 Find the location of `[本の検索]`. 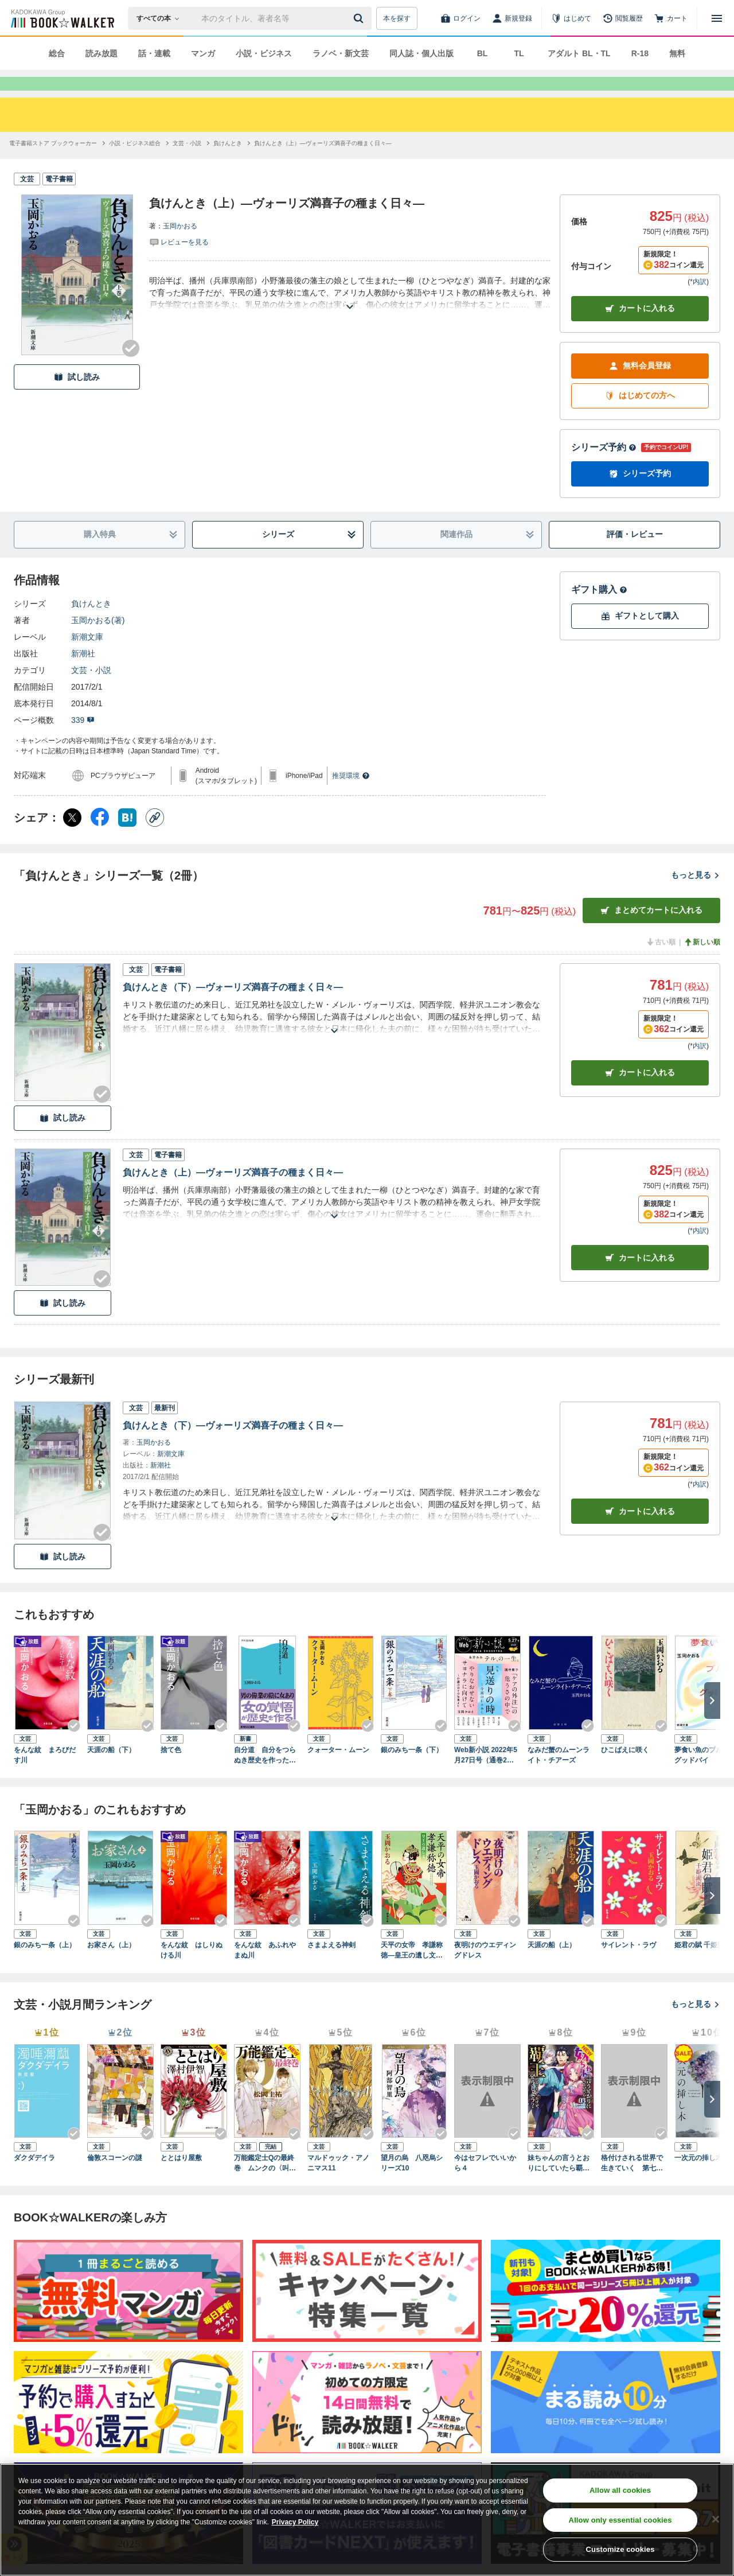

[本の検索] is located at coordinates (161, 18).